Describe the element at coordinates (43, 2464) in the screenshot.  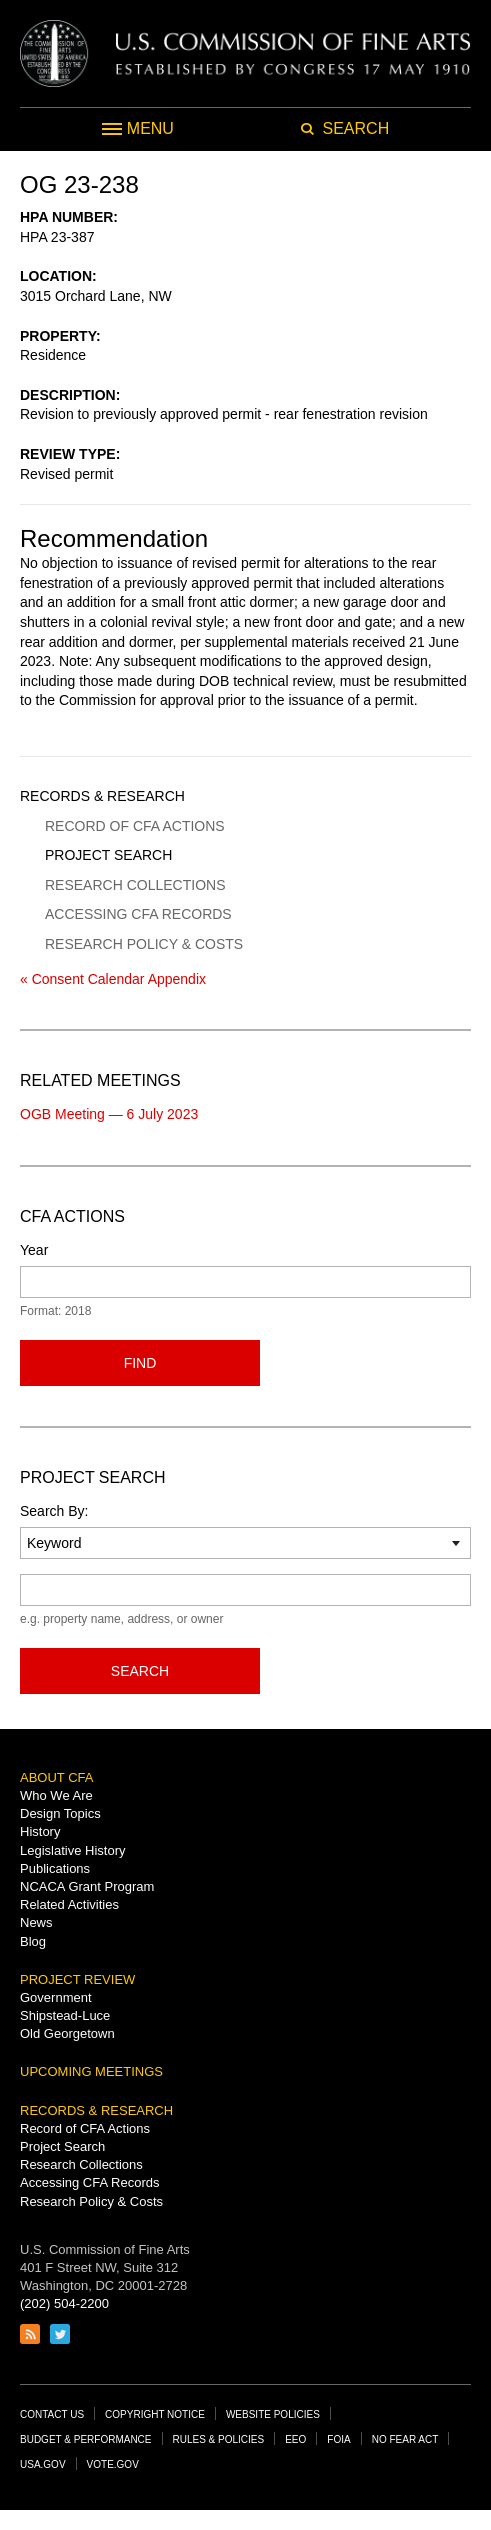
I see `USA.gov` at that location.